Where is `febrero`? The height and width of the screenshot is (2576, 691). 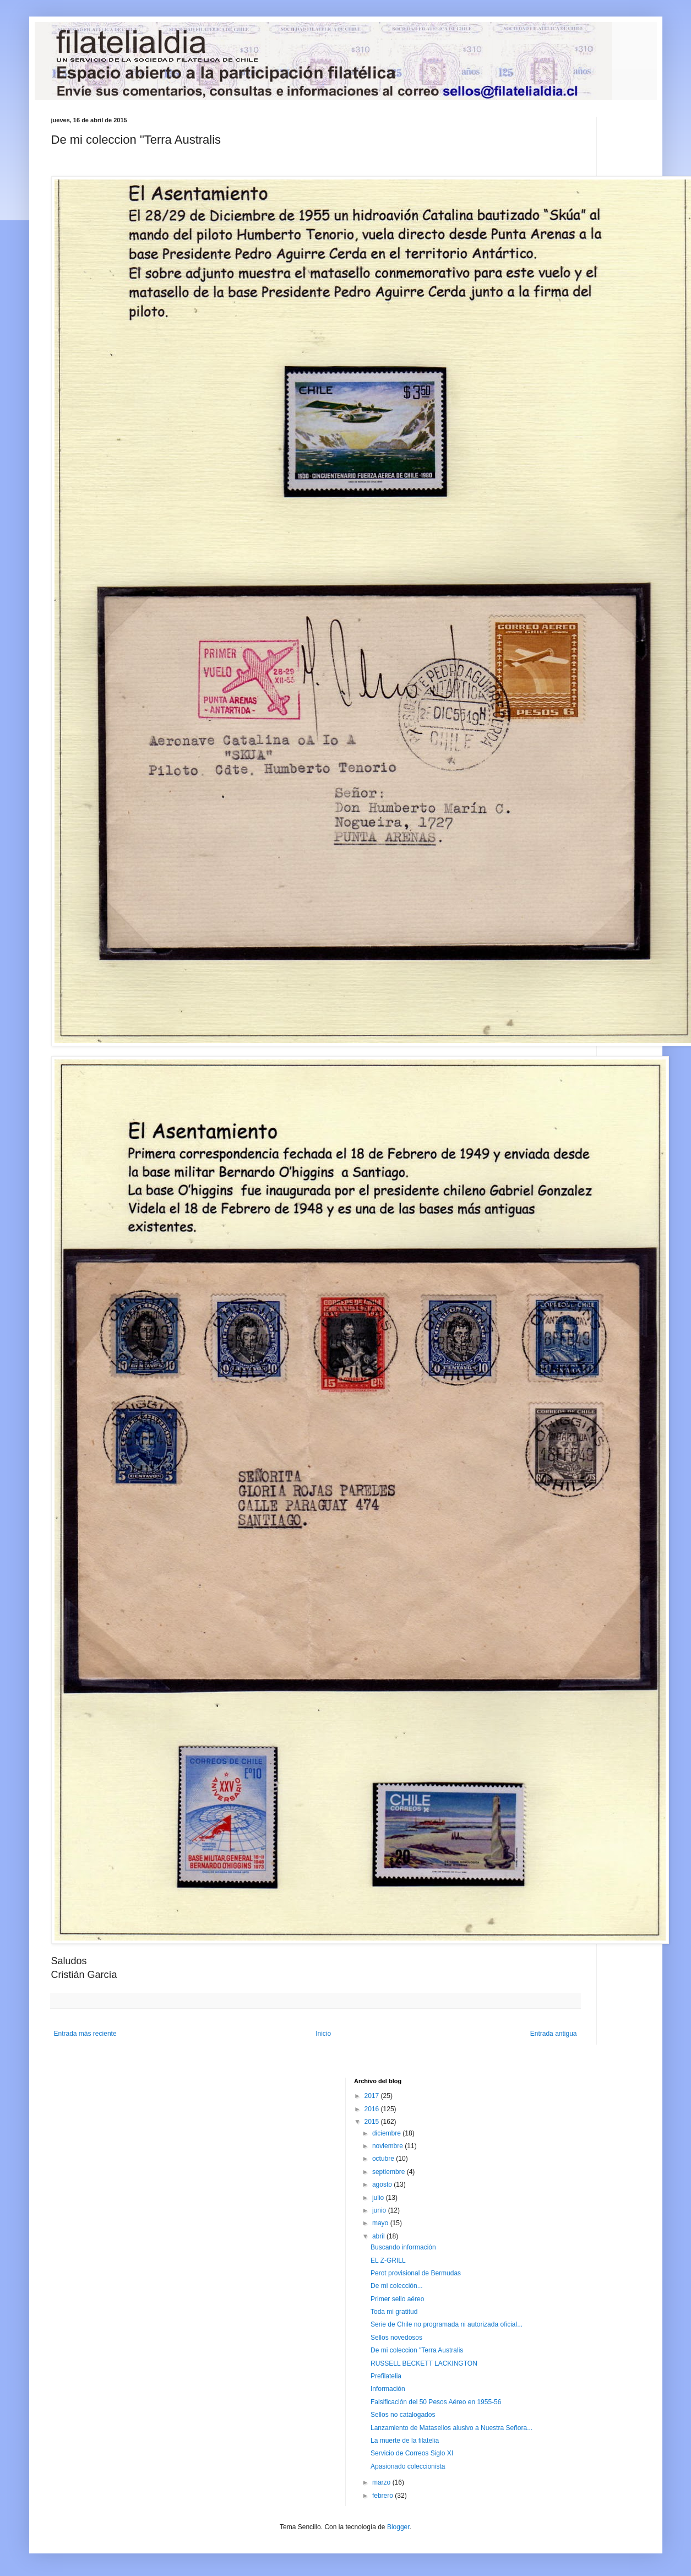
febrero is located at coordinates (383, 2495).